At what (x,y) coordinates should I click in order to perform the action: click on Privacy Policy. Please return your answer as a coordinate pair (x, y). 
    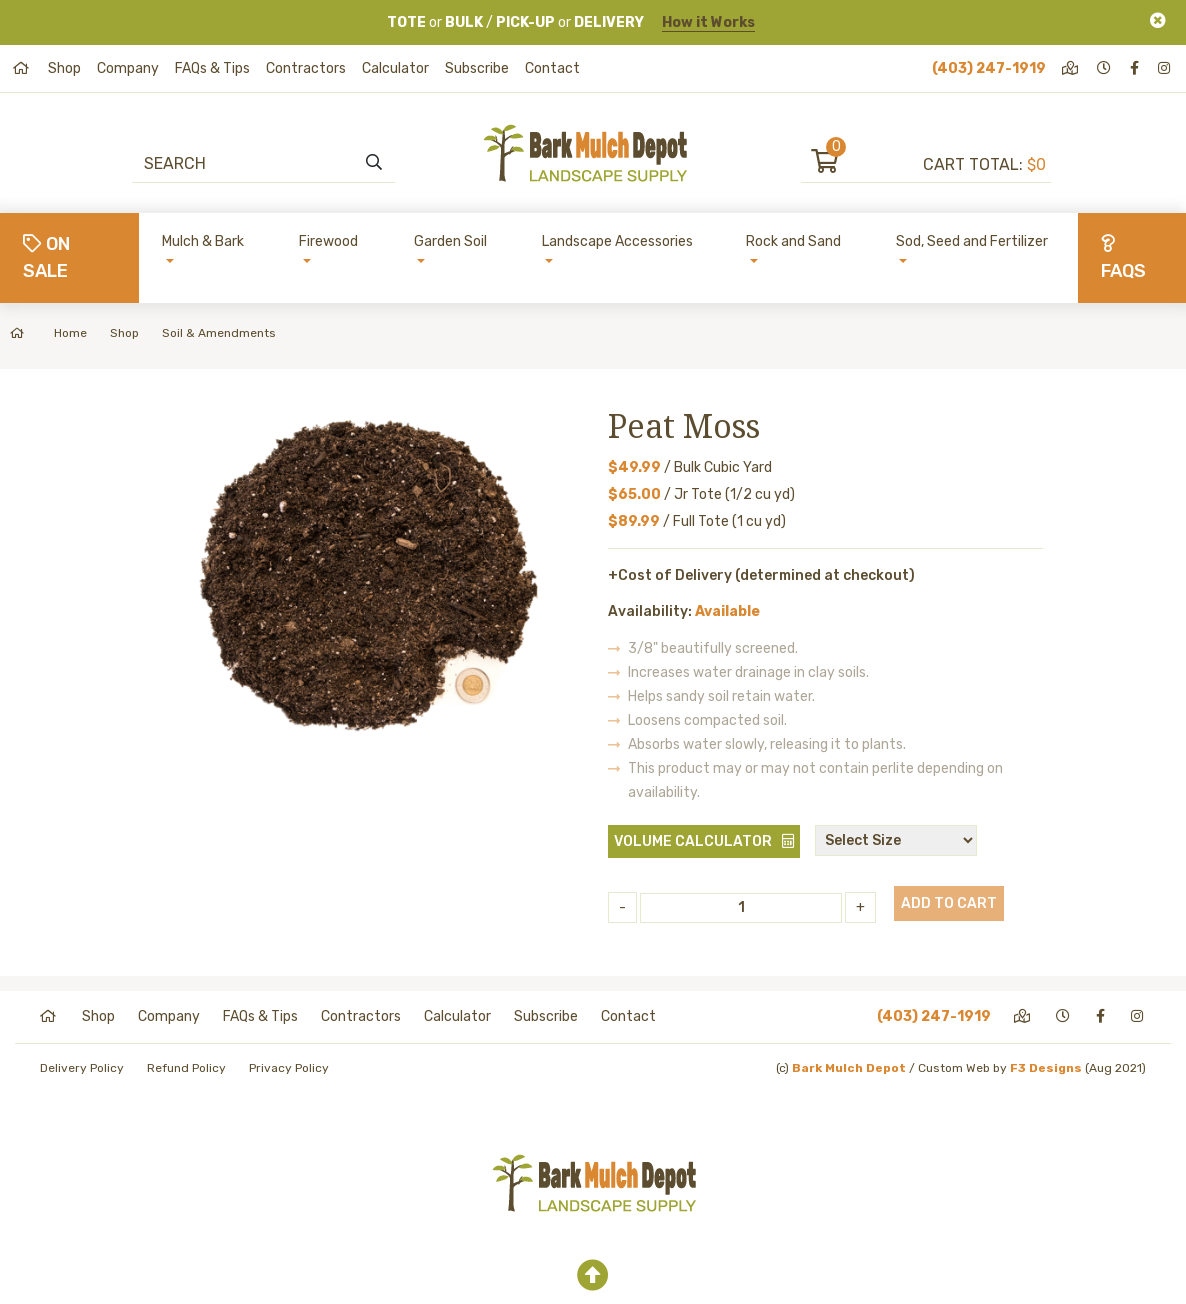
    Looking at the image, I should click on (289, 1068).